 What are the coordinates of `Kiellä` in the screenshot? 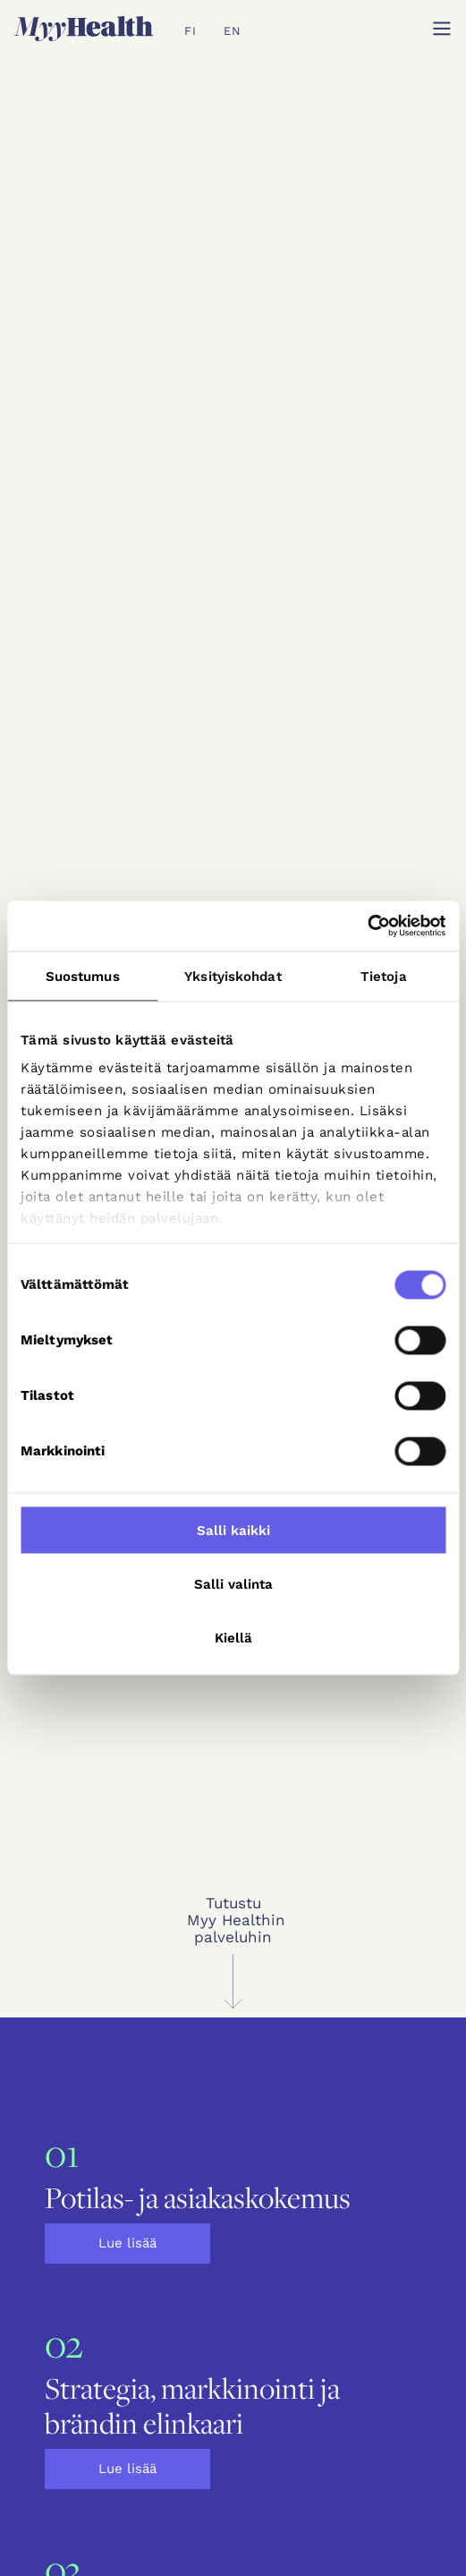 It's located at (233, 1637).